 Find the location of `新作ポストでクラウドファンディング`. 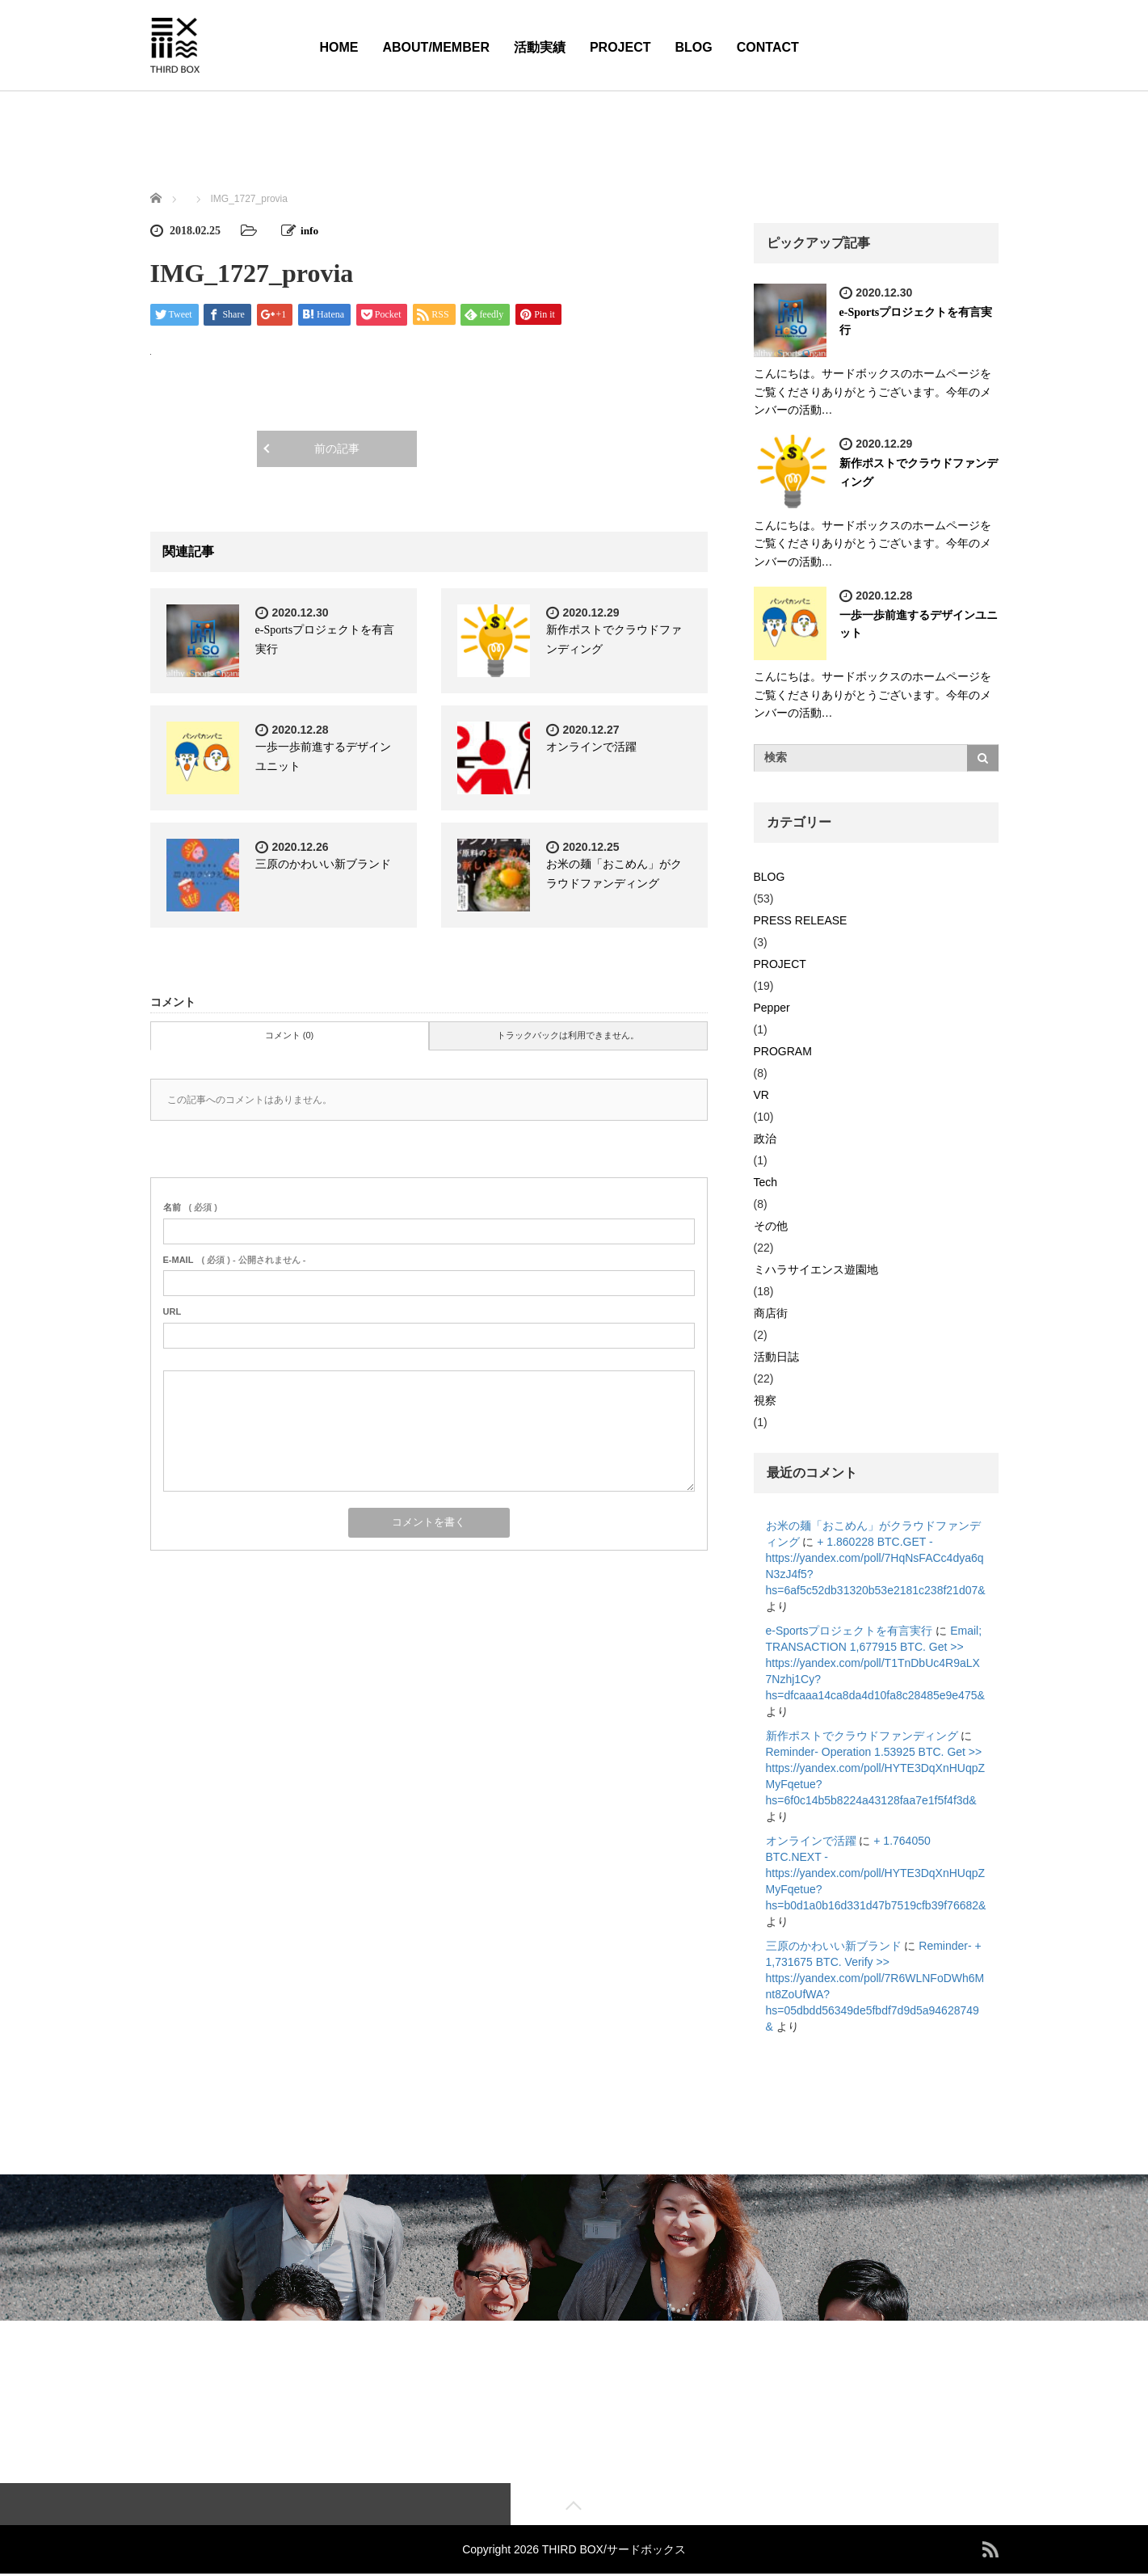

新作ポストでクラウドファンディング is located at coordinates (862, 1735).